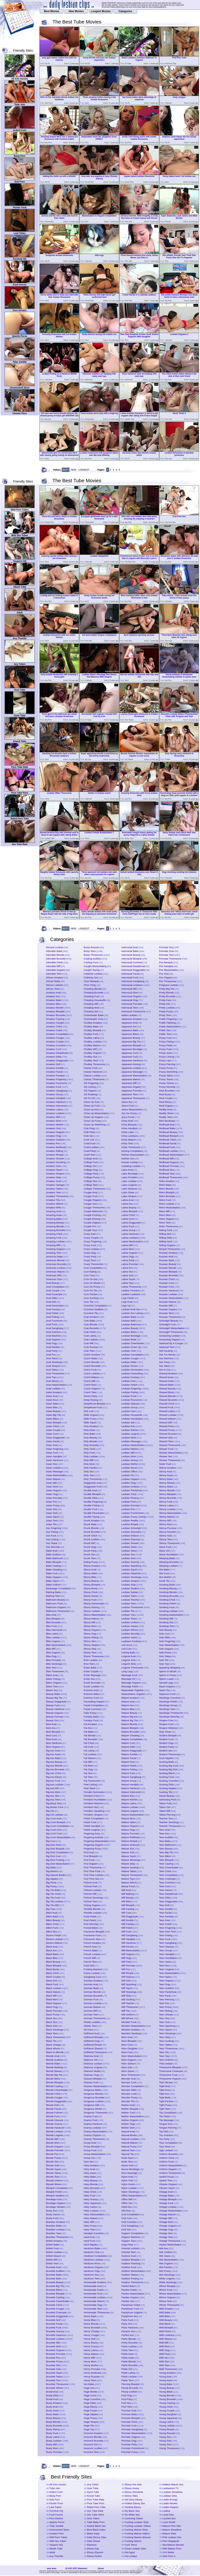 The image size is (200, 2576). Describe the element at coordinates (127, 1245) in the screenshot. I see `Latina Milf` at that location.